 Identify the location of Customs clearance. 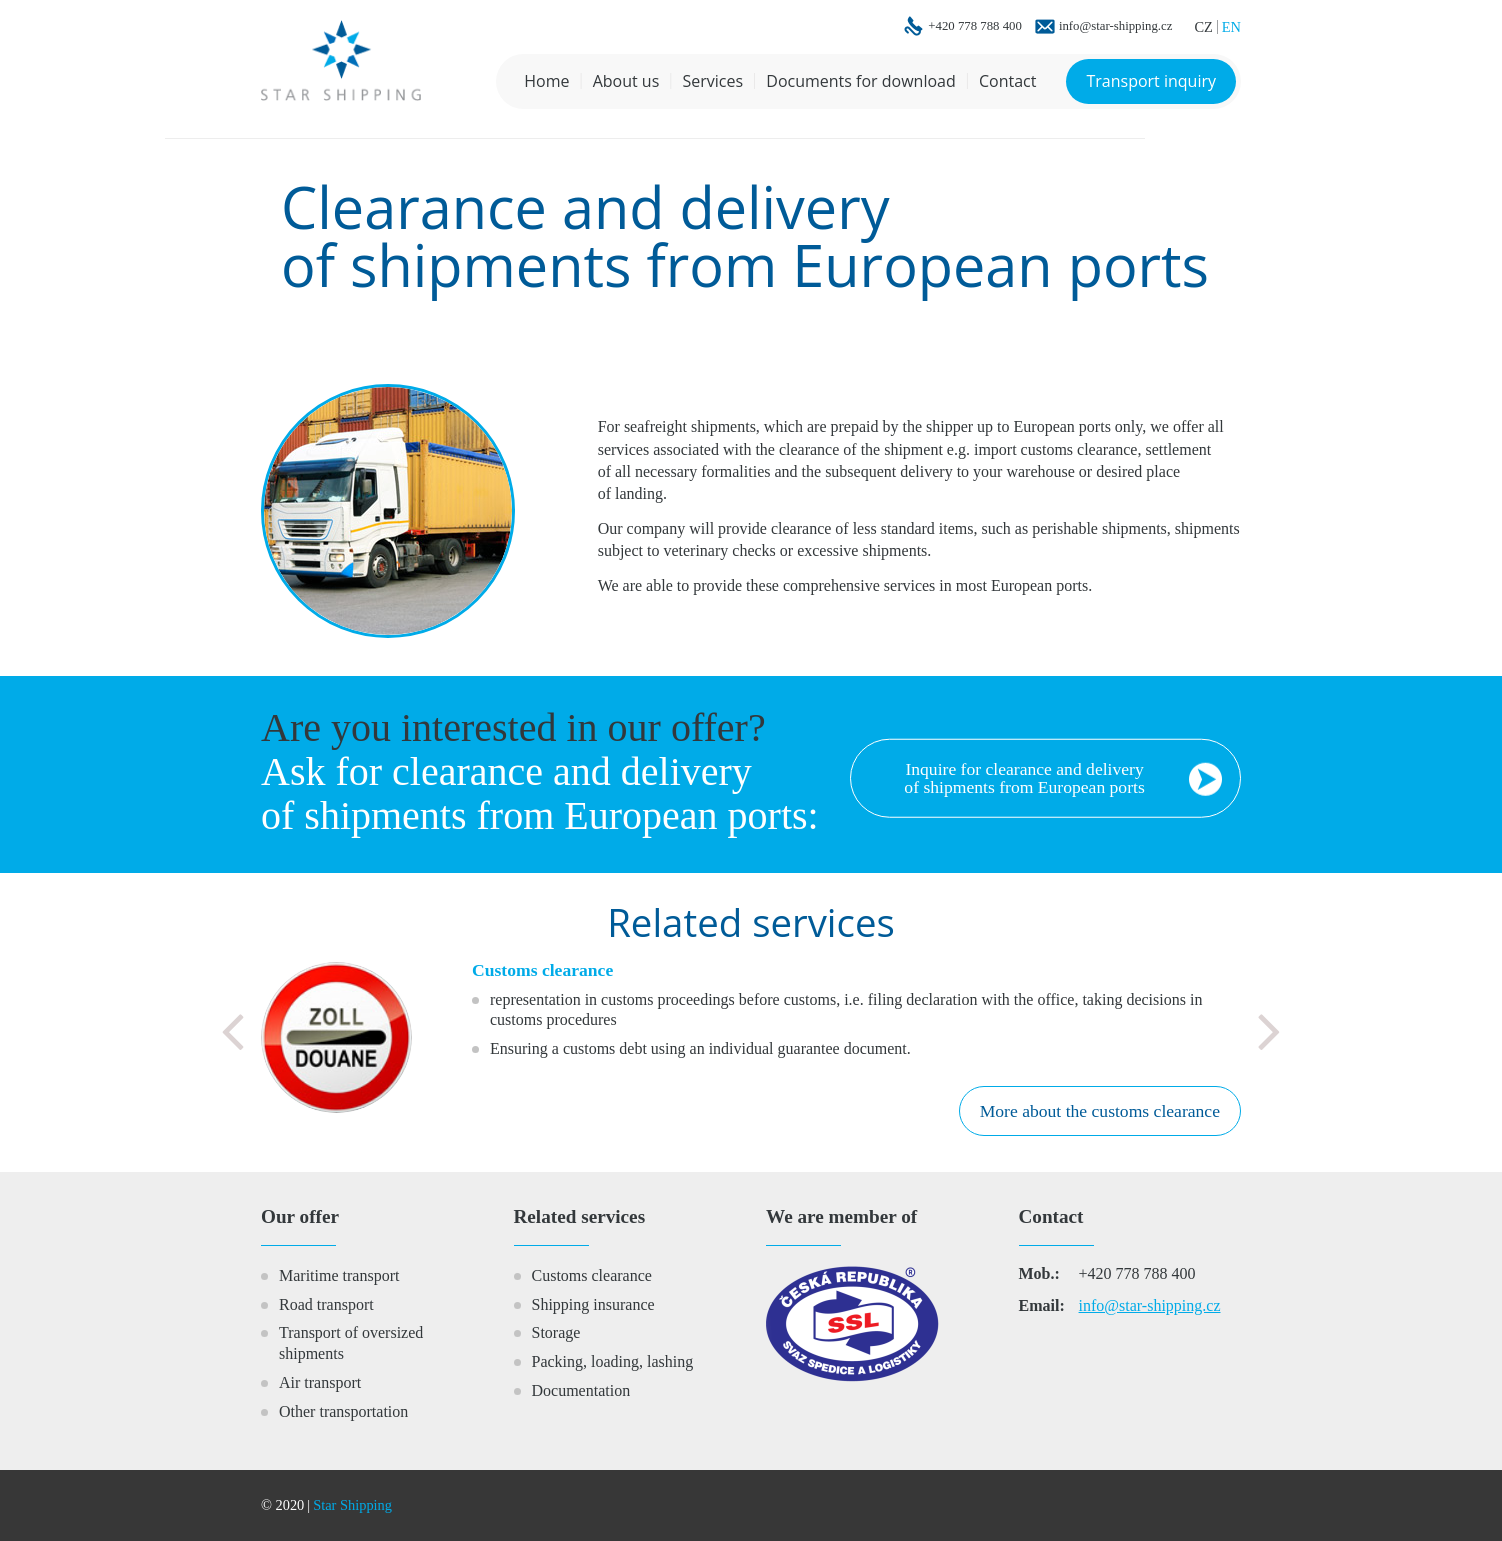
(592, 1275).